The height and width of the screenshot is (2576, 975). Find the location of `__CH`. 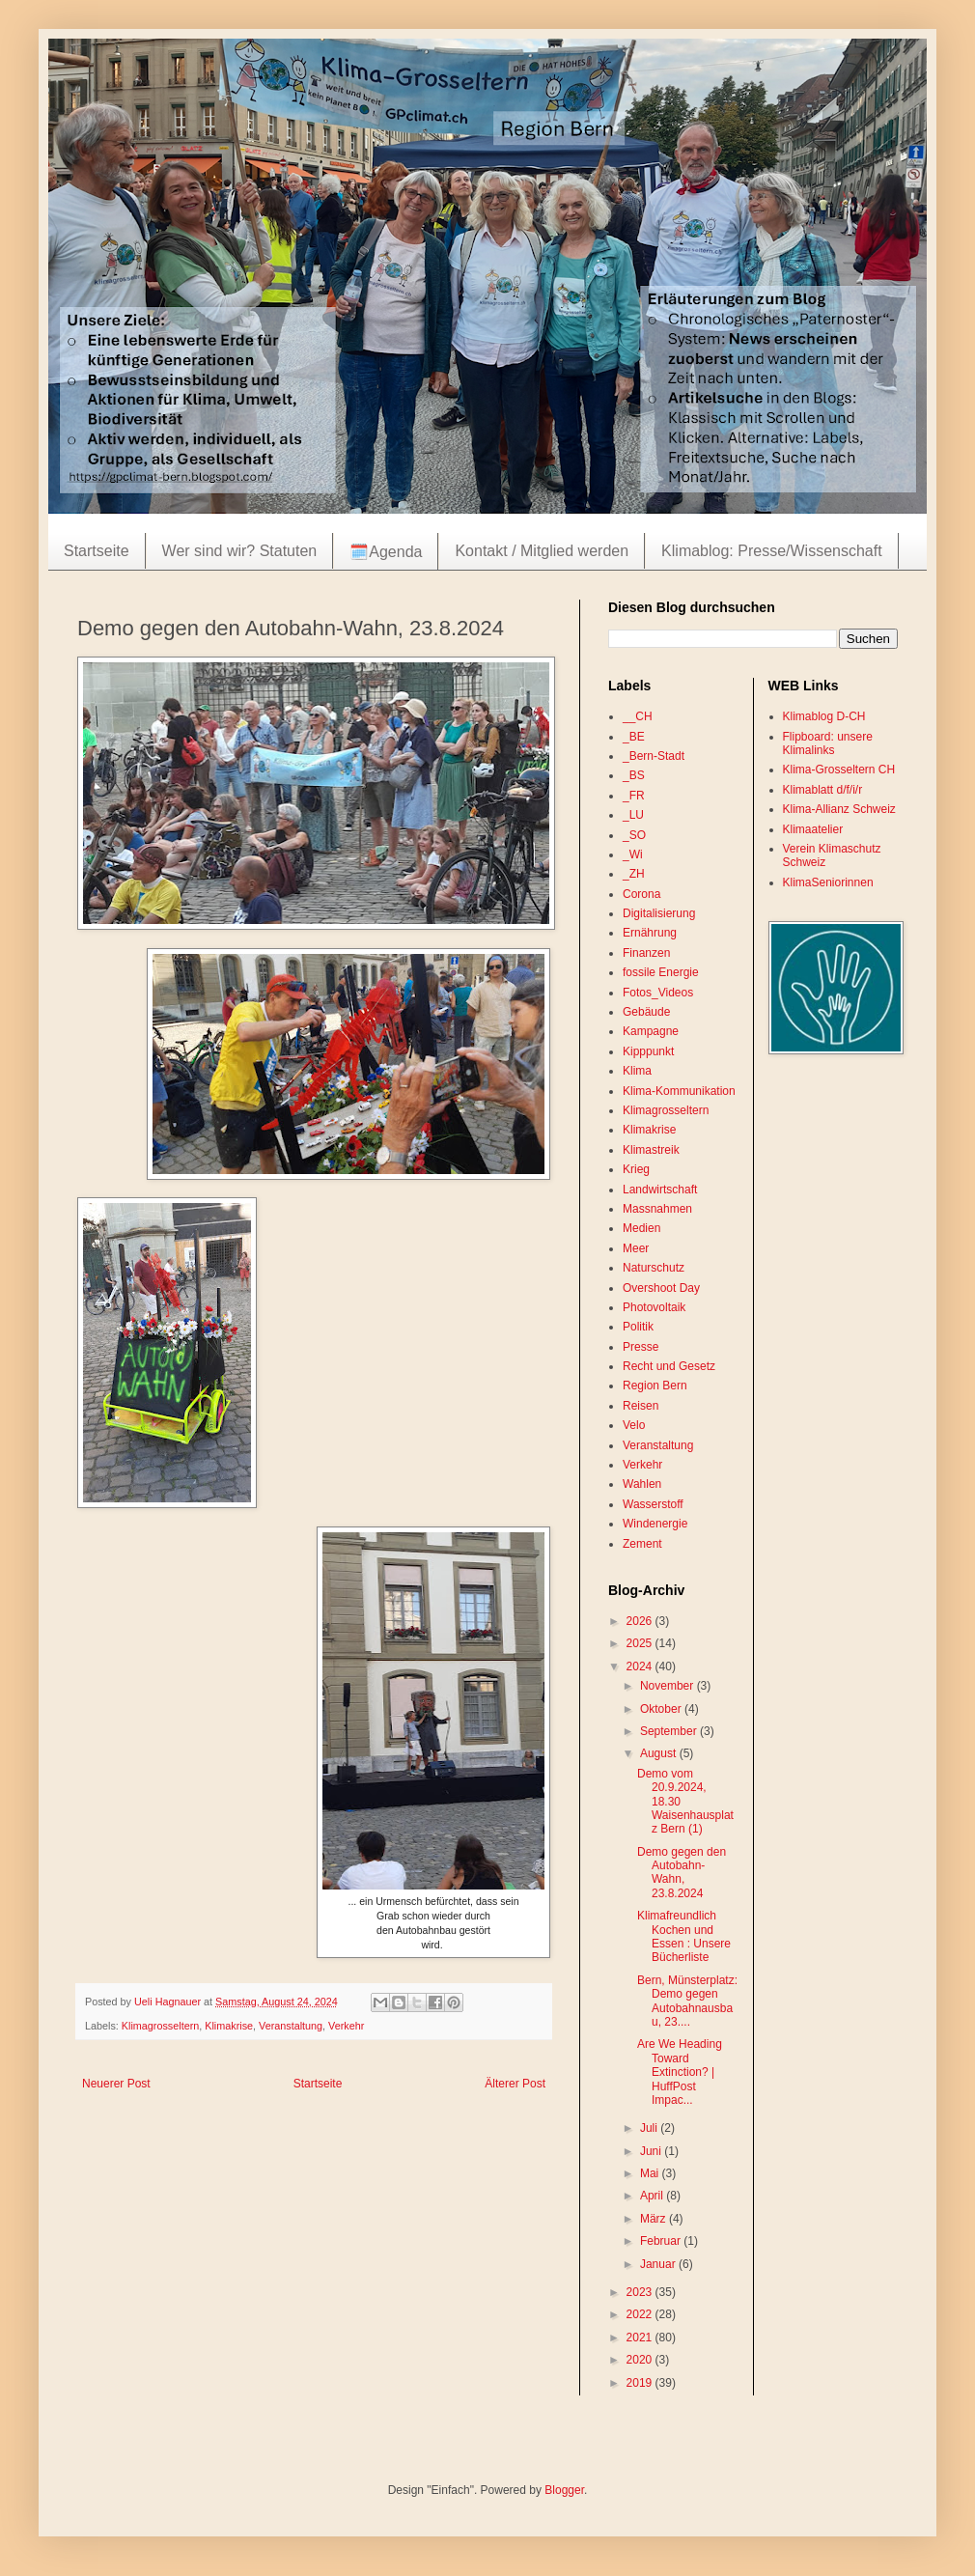

__CH is located at coordinates (638, 716).